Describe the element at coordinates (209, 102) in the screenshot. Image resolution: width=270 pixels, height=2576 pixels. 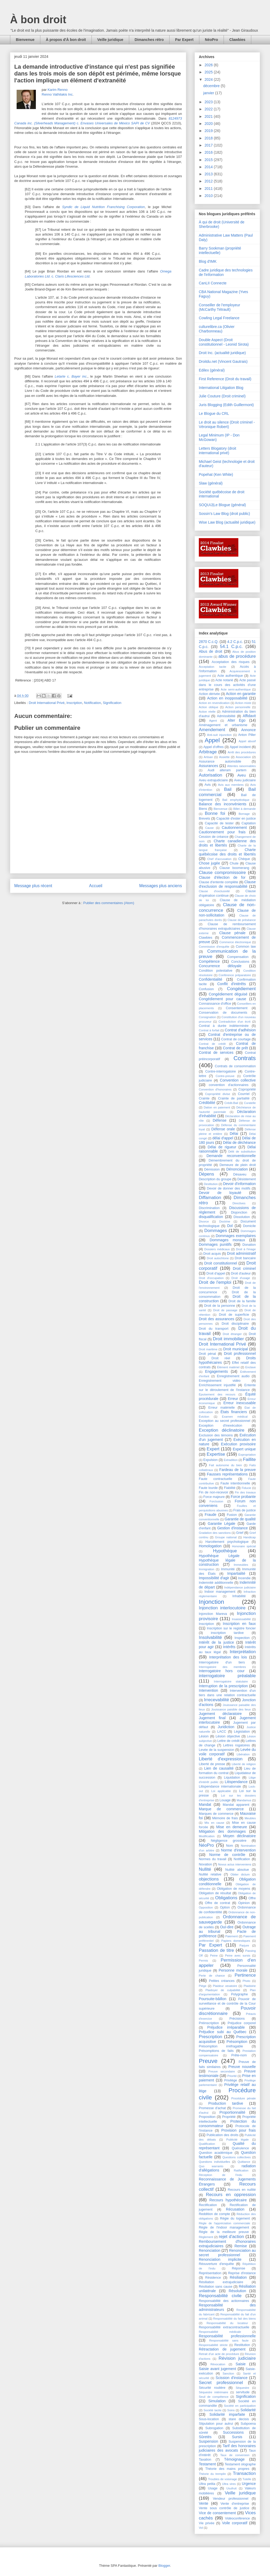
I see `2023` at that location.